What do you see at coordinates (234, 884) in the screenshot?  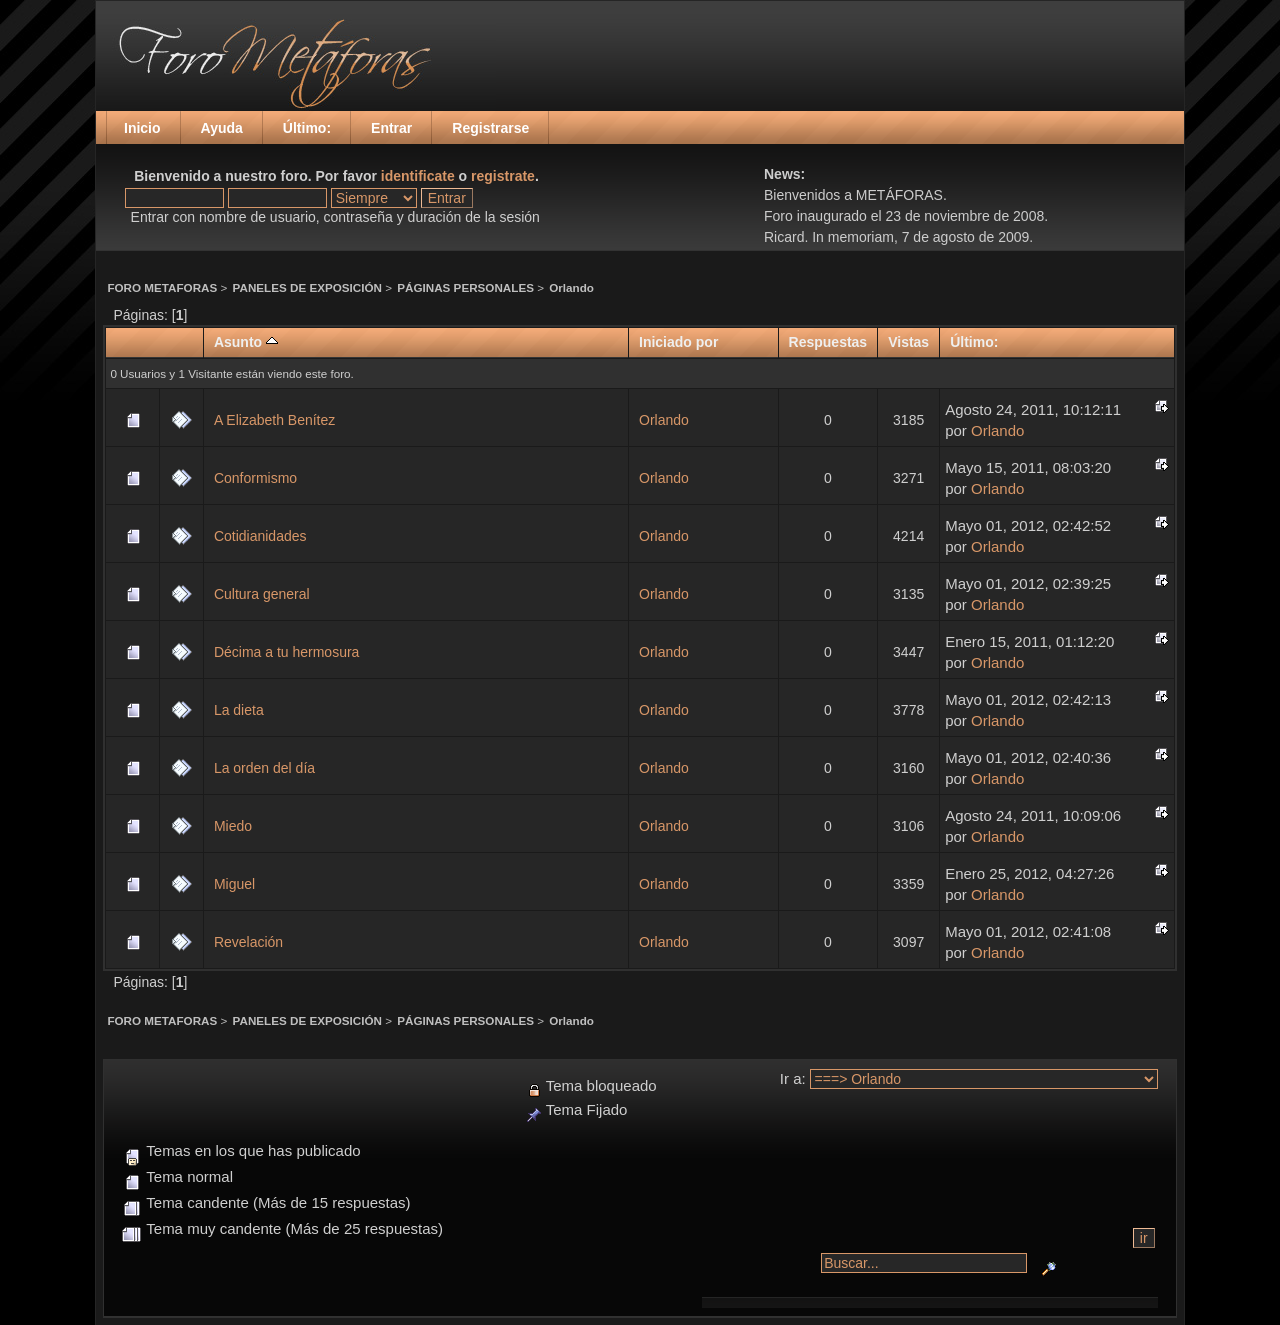 I see `Miguel` at bounding box center [234, 884].